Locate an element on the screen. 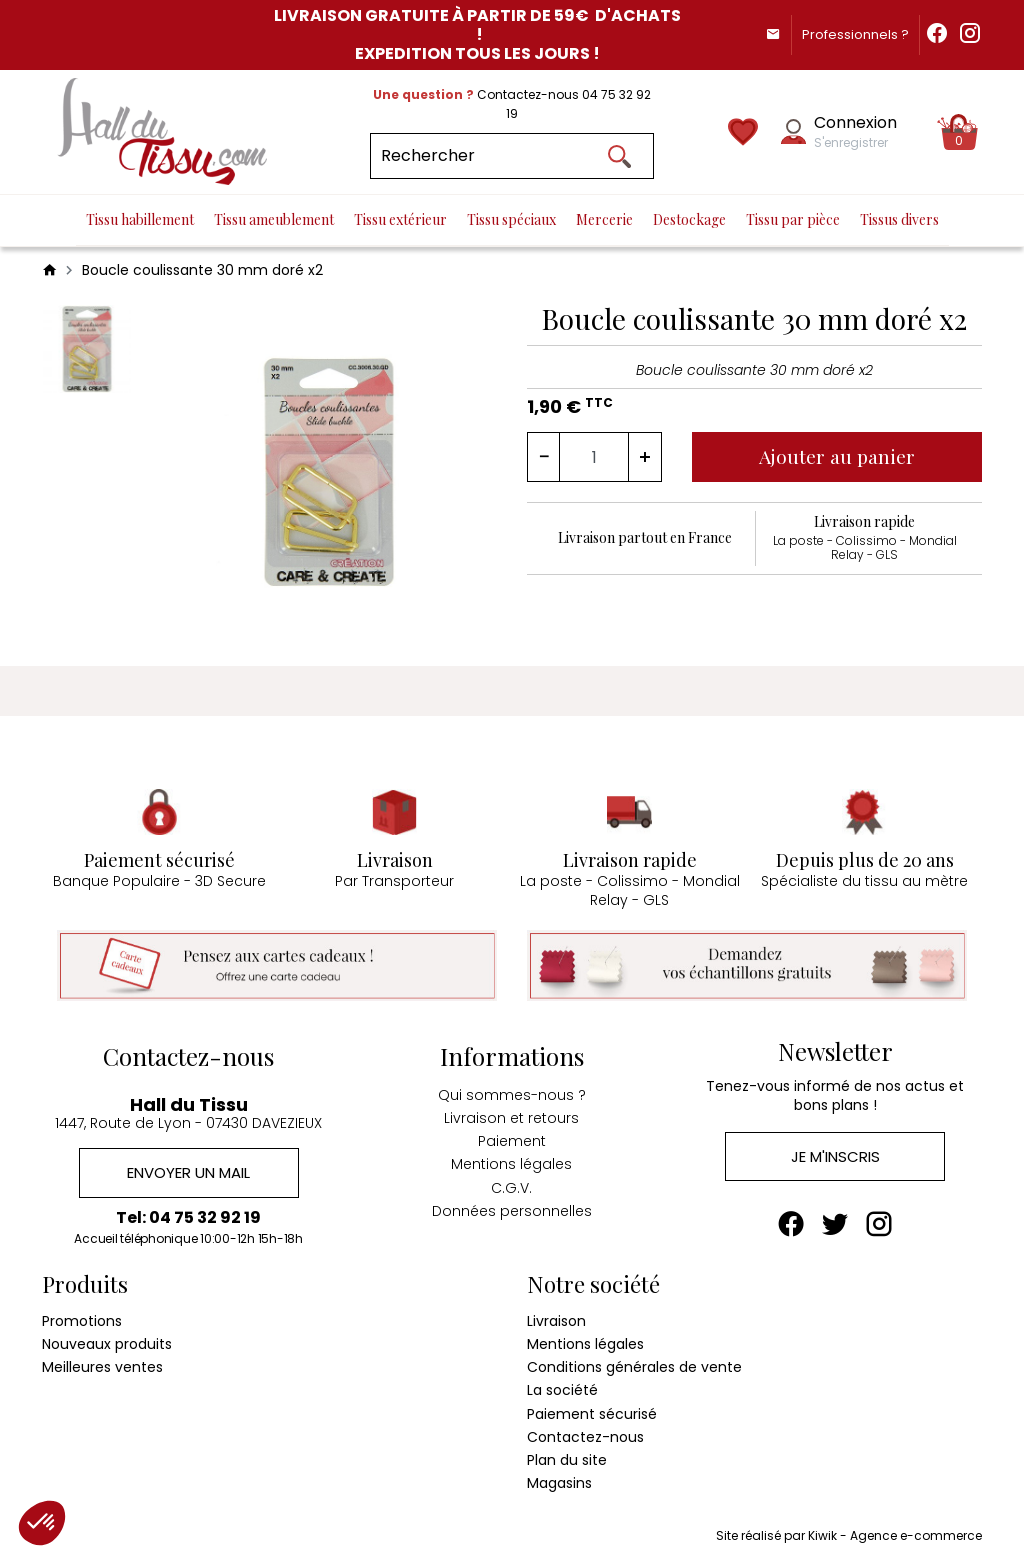  Site réalisé par Kiwik - Agence e-commerce is located at coordinates (849, 1532).